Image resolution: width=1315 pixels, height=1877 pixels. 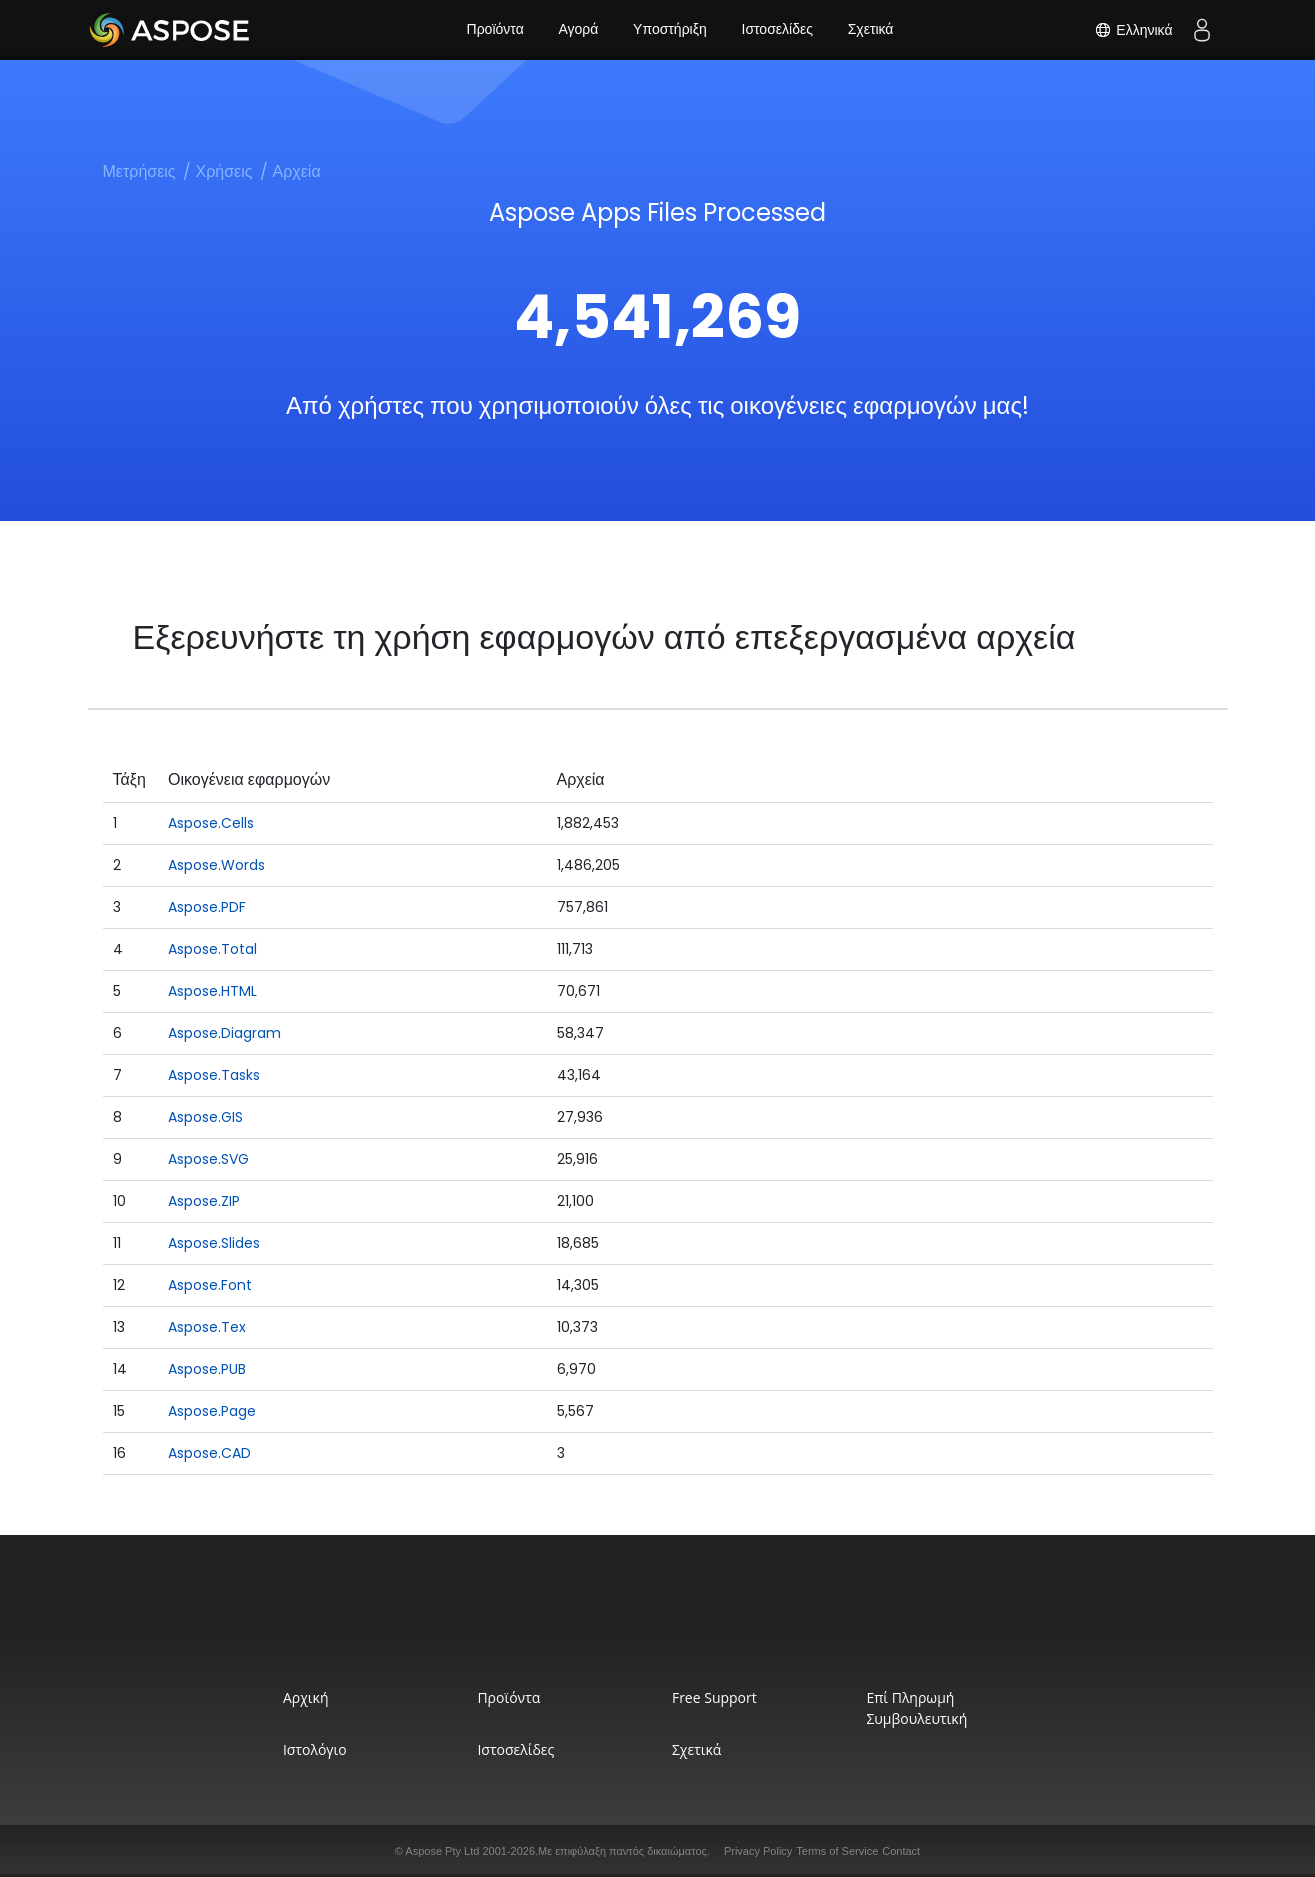 What do you see at coordinates (208, 1159) in the screenshot?
I see `Aspose.SVG` at bounding box center [208, 1159].